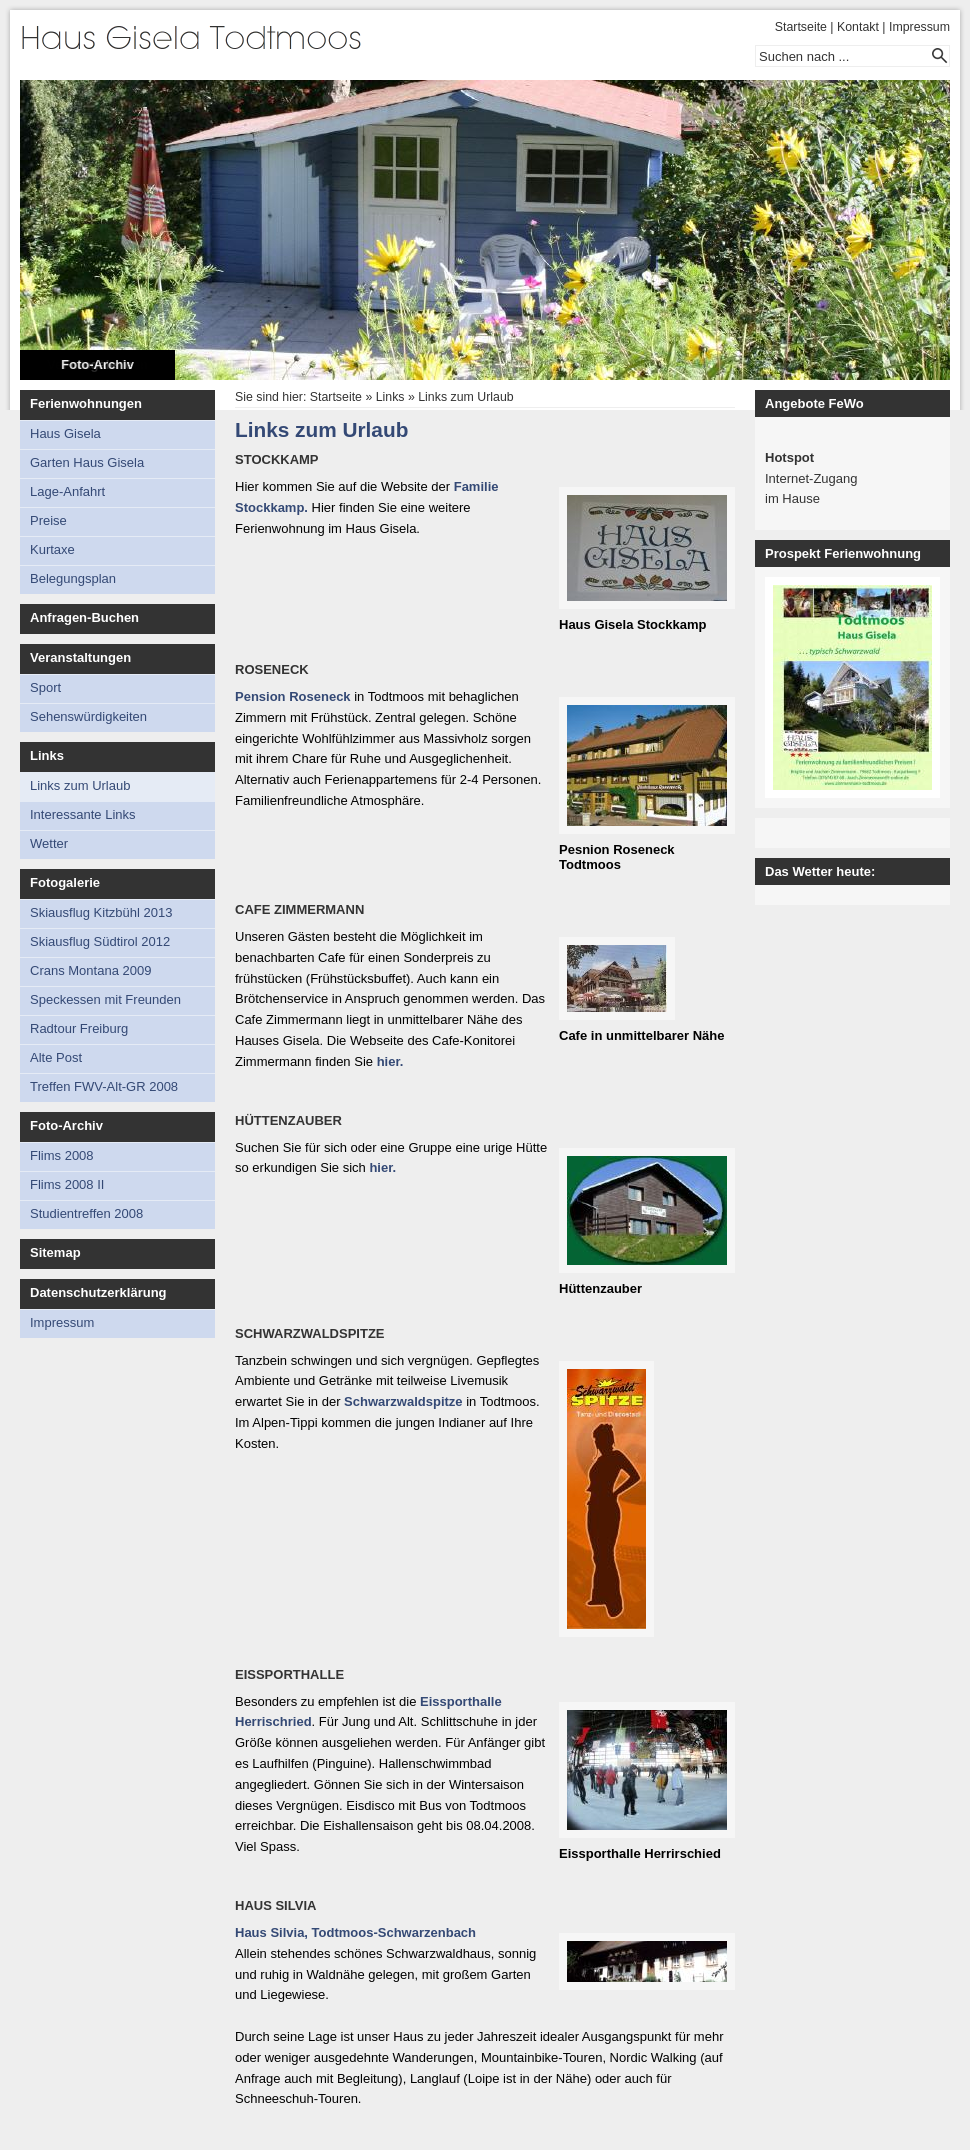 This screenshot has width=970, height=2150. I want to click on Impressum, so click(919, 27).